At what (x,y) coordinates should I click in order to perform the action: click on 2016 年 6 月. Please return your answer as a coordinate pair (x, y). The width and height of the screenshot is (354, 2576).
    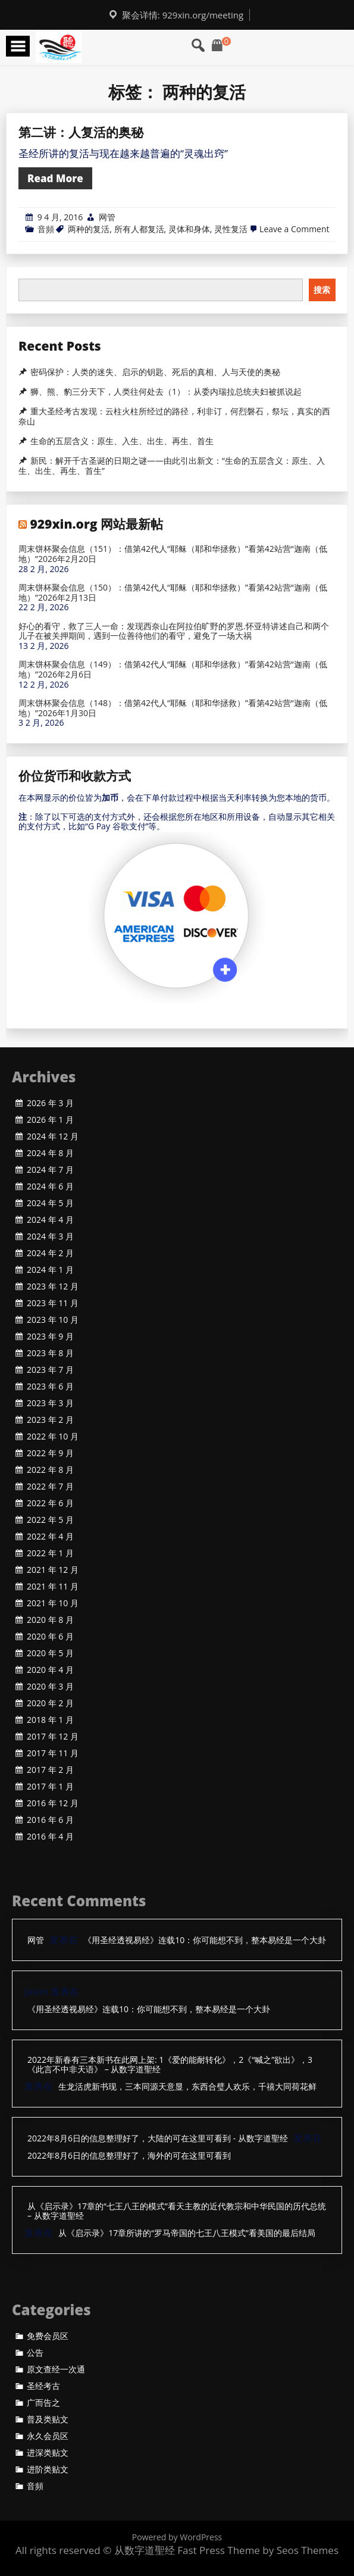
    Looking at the image, I should click on (50, 1820).